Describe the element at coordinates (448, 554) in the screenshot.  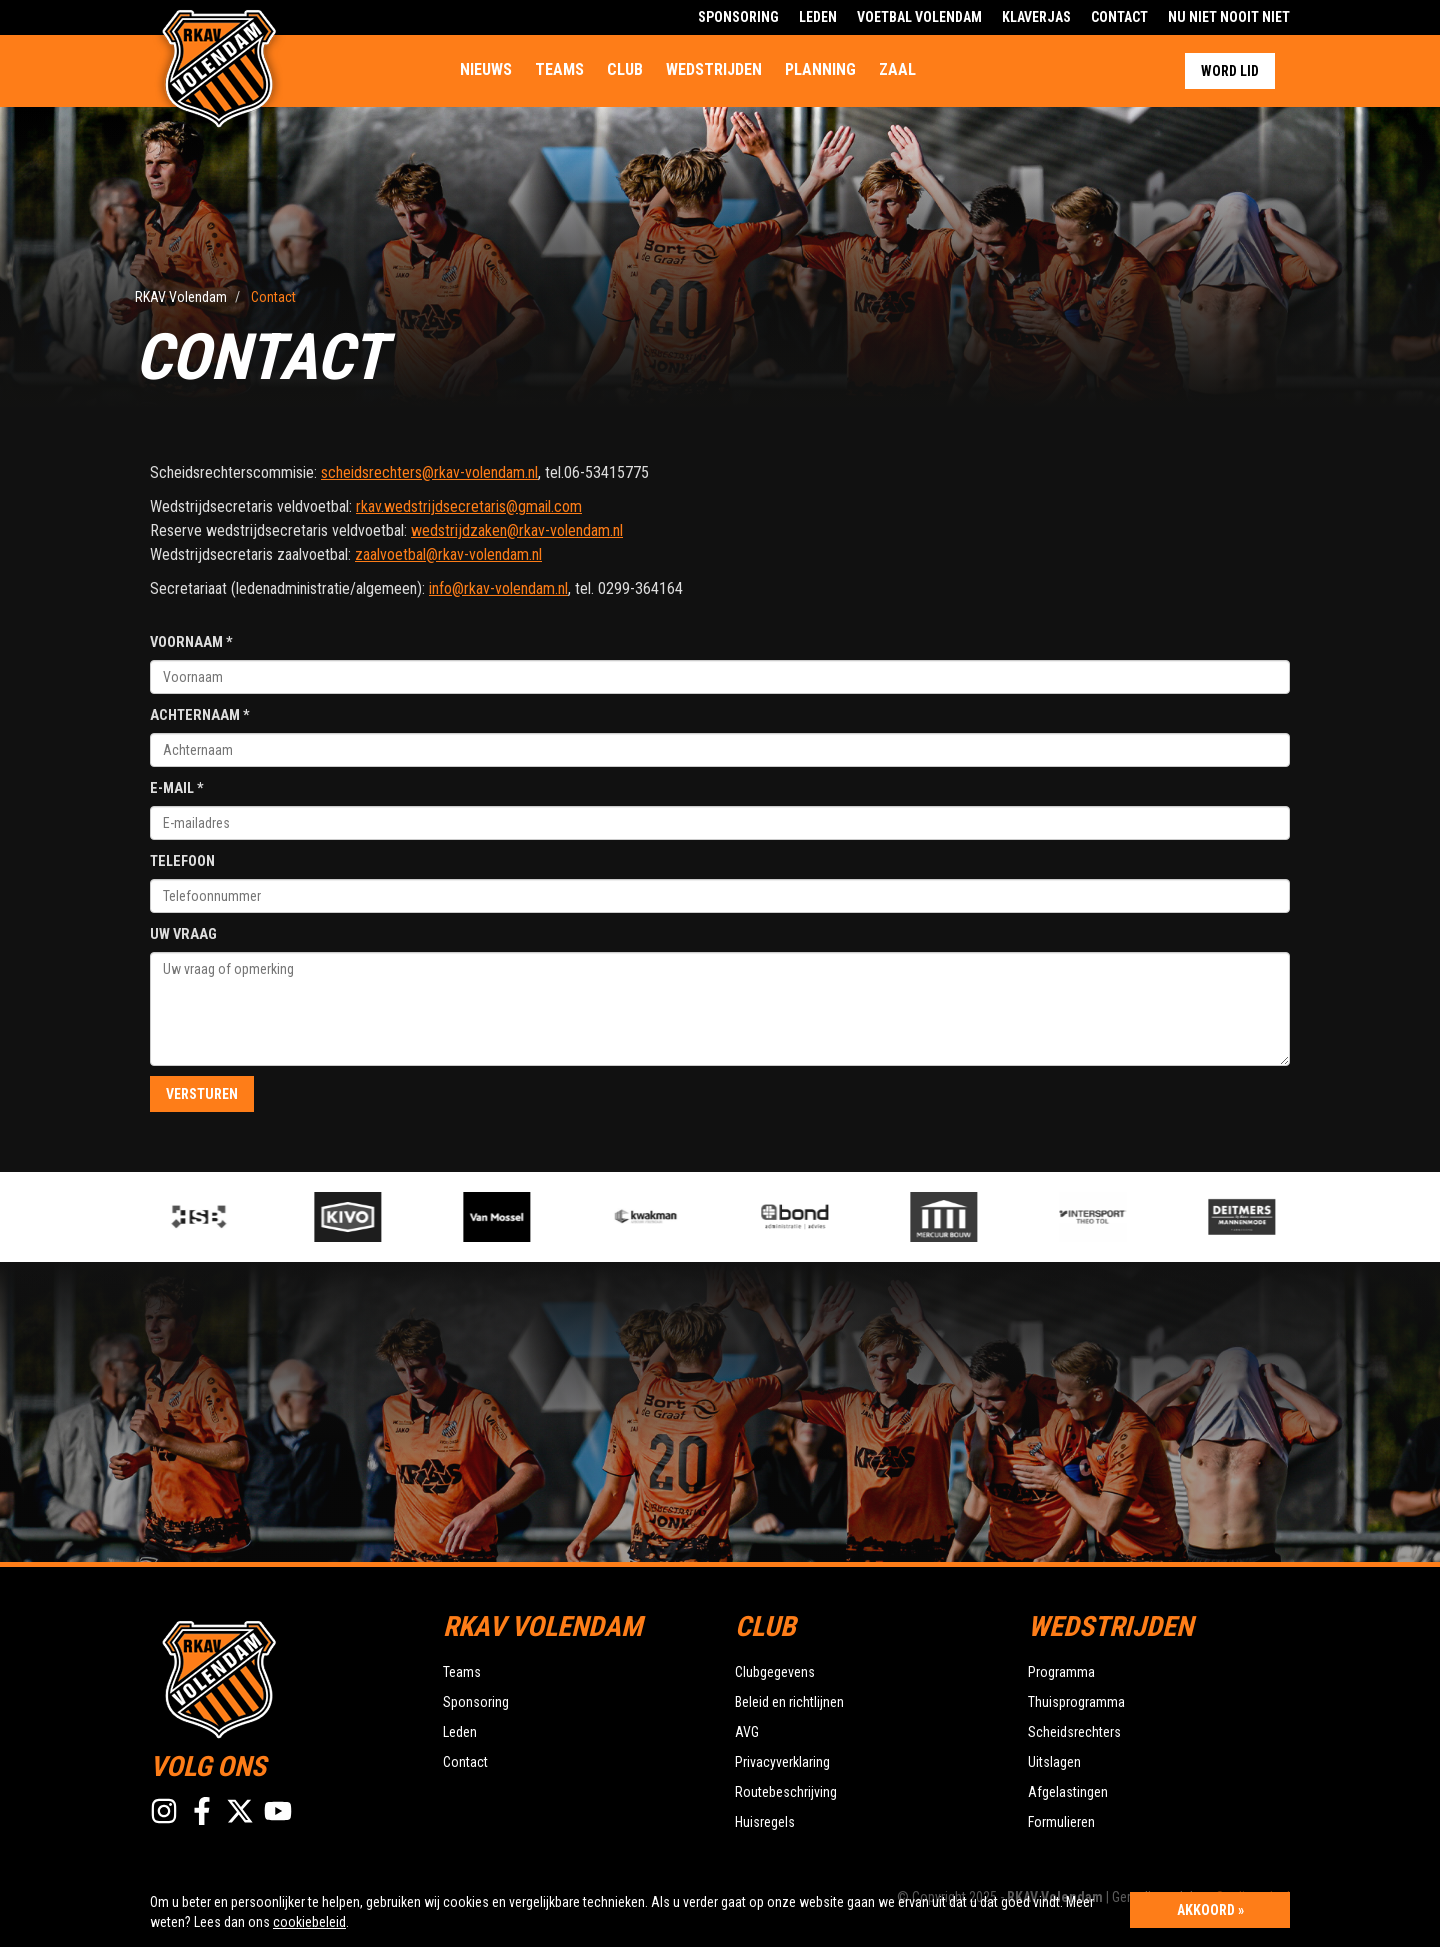
I see `zaalvoetbal@rkav-volendam.nl` at that location.